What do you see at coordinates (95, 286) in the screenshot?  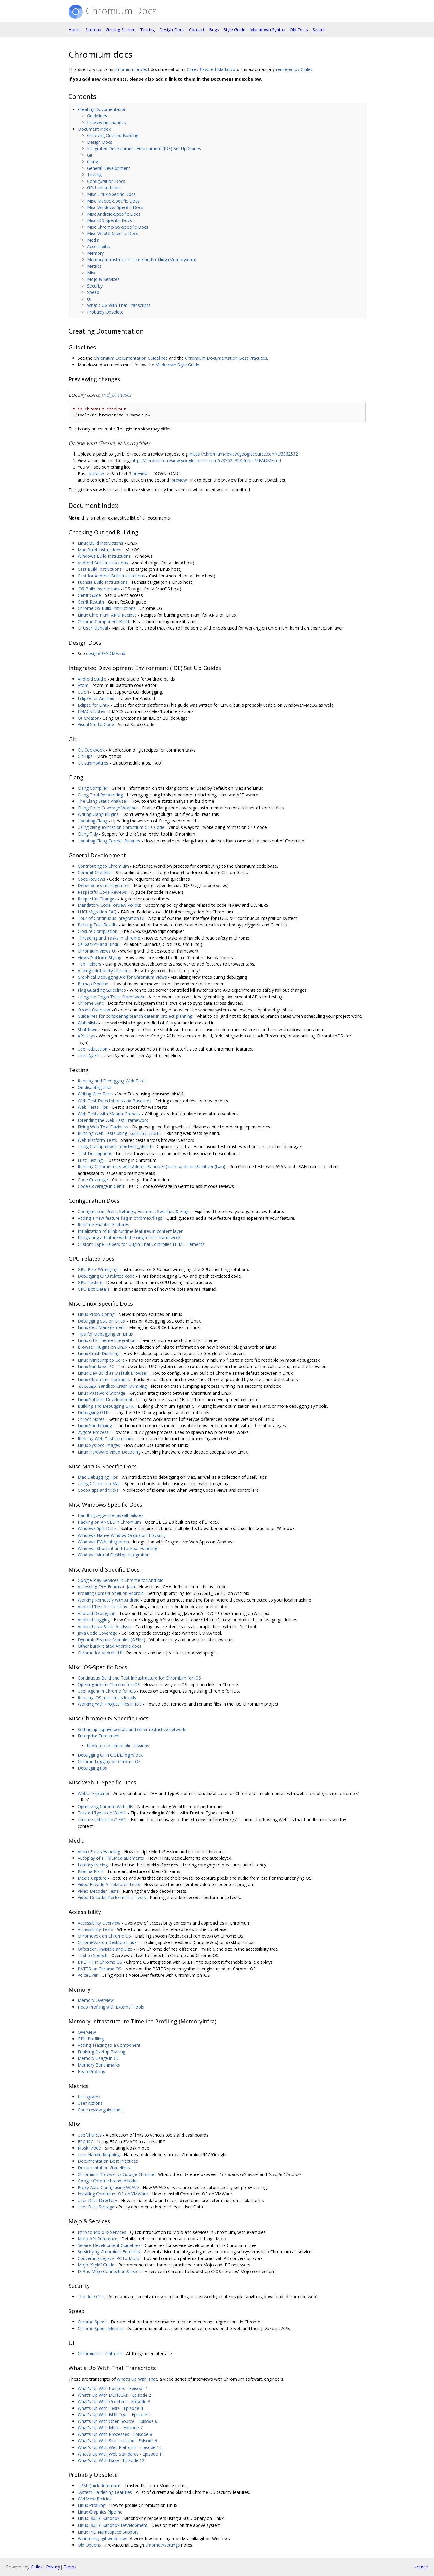 I see `Security` at bounding box center [95, 286].